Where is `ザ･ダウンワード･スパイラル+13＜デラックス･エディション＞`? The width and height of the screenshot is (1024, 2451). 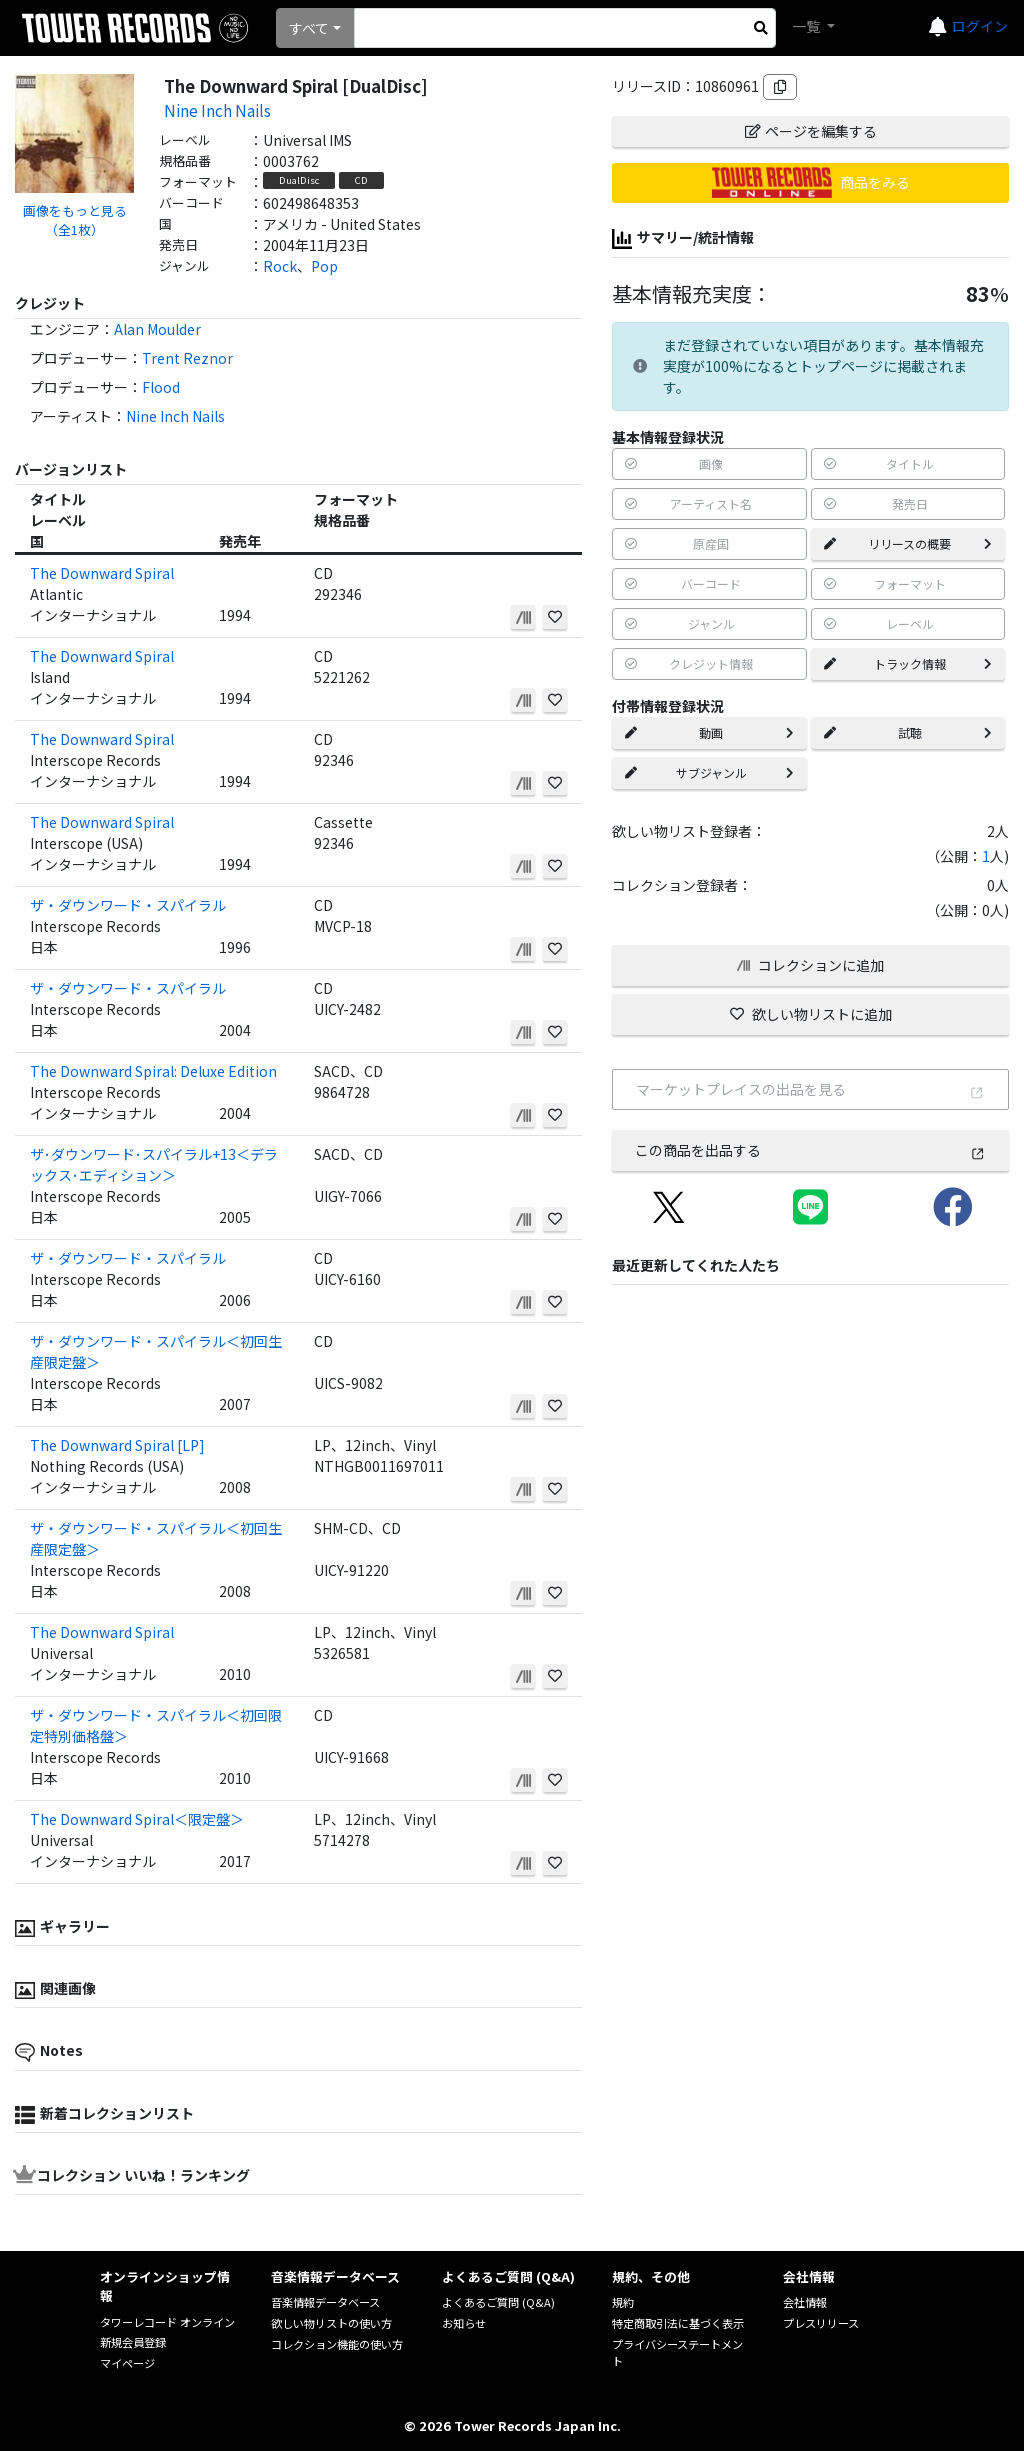
ザ･ダウンワード･スパイラル+13＜デラックス･エディション＞ is located at coordinates (154, 1164).